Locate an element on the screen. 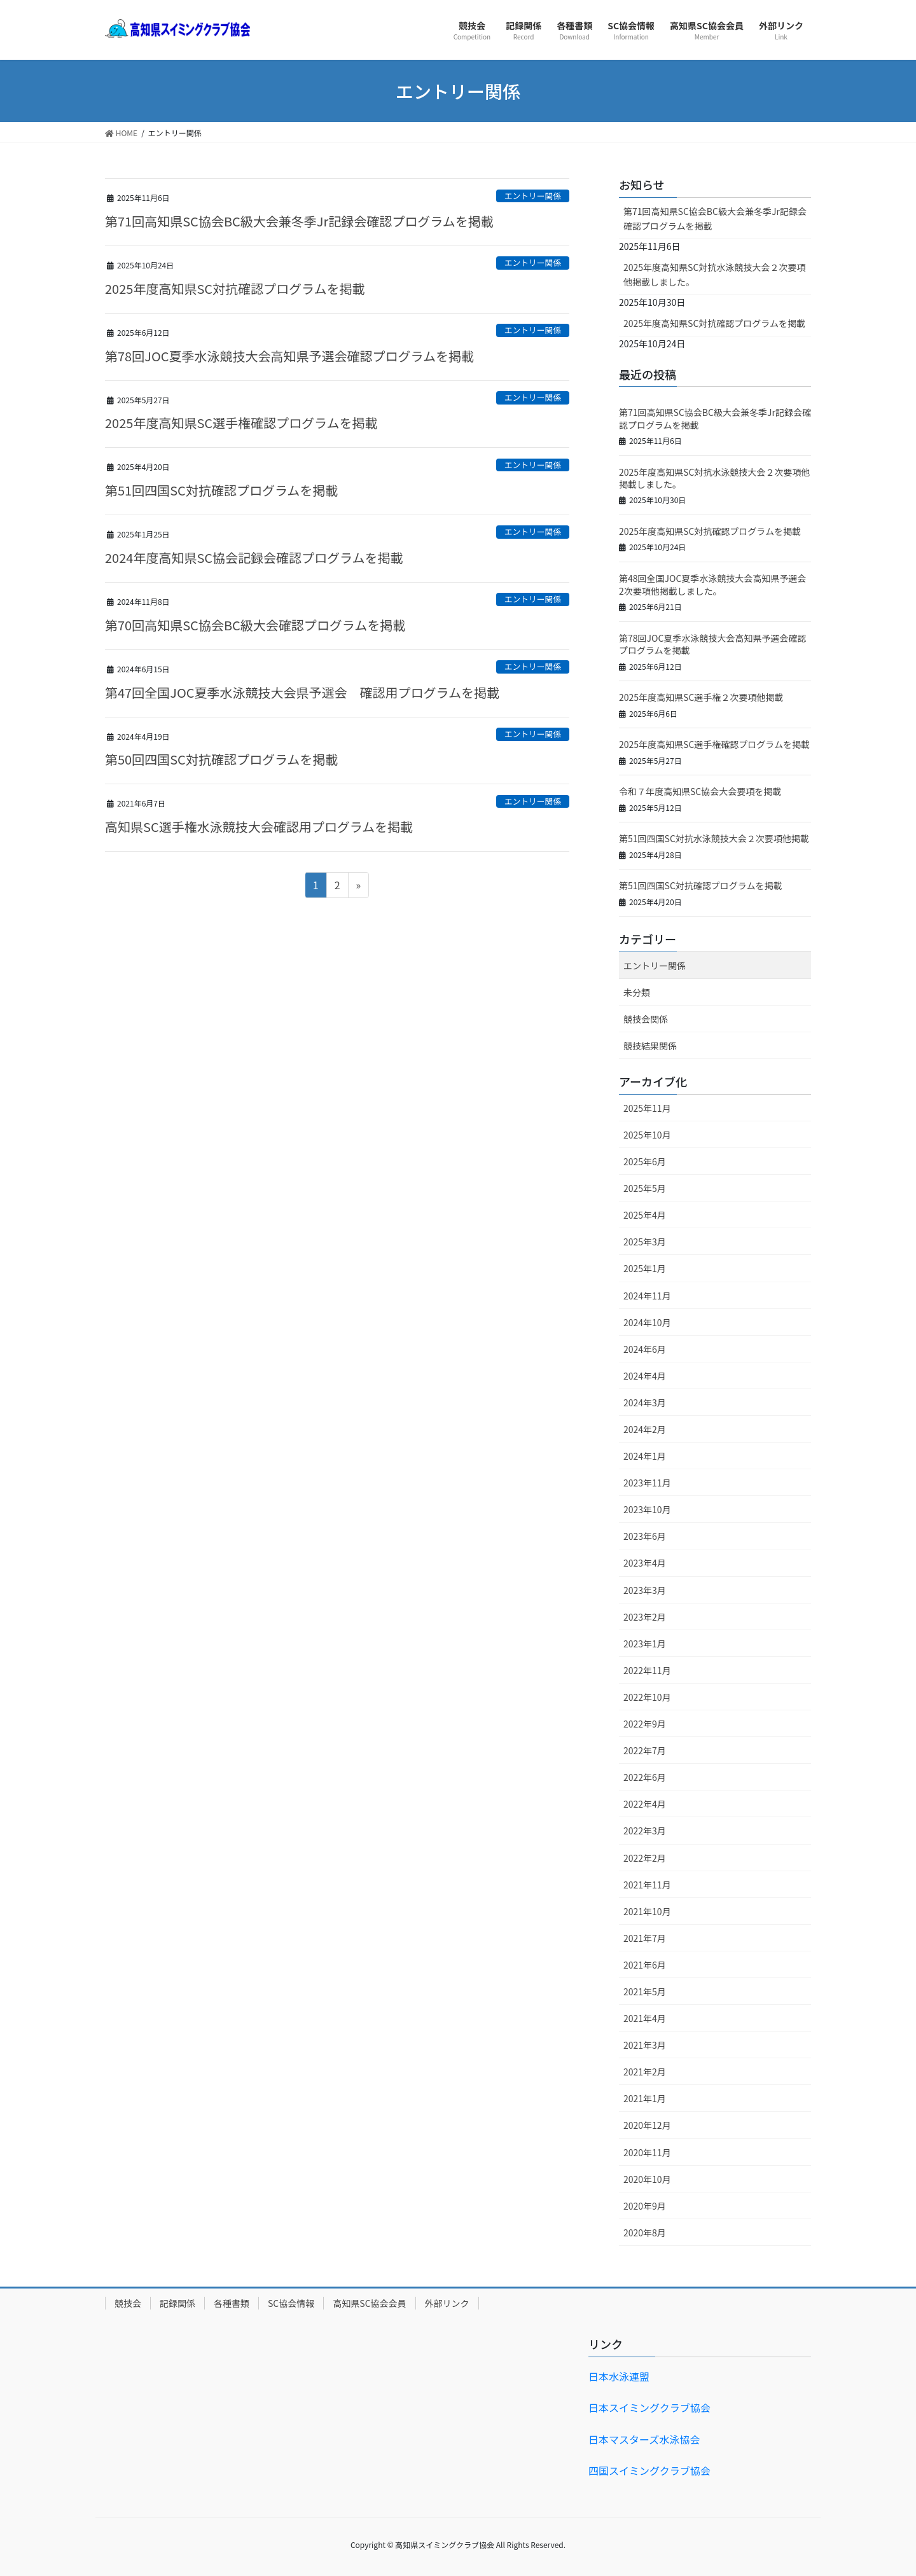 The width and height of the screenshot is (916, 2576). 日本水泳連盟 is located at coordinates (618, 2376).